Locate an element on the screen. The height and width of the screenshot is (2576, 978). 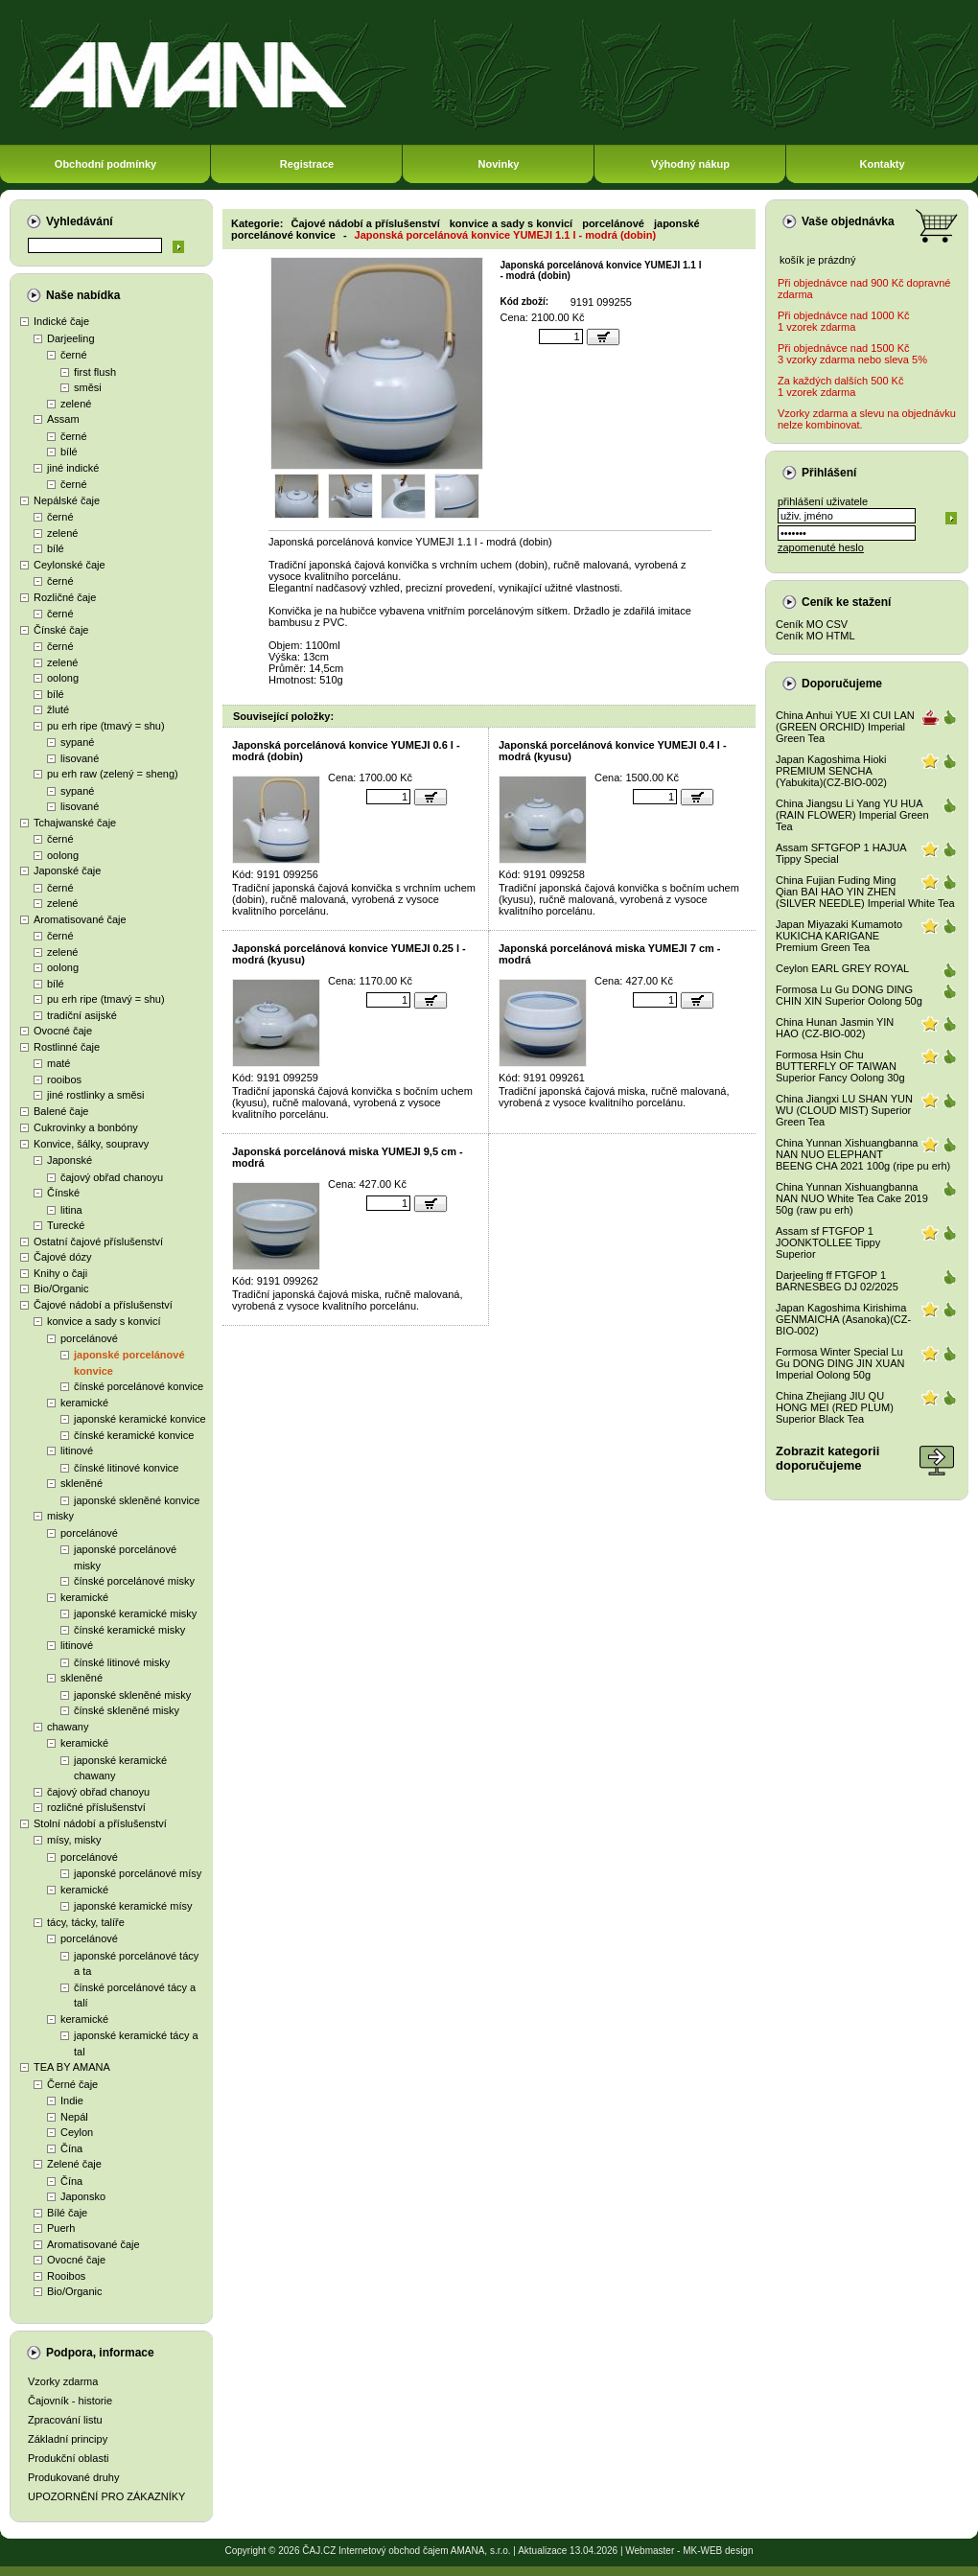
Čajové nádobí a příslušenství is located at coordinates (103, 1305).